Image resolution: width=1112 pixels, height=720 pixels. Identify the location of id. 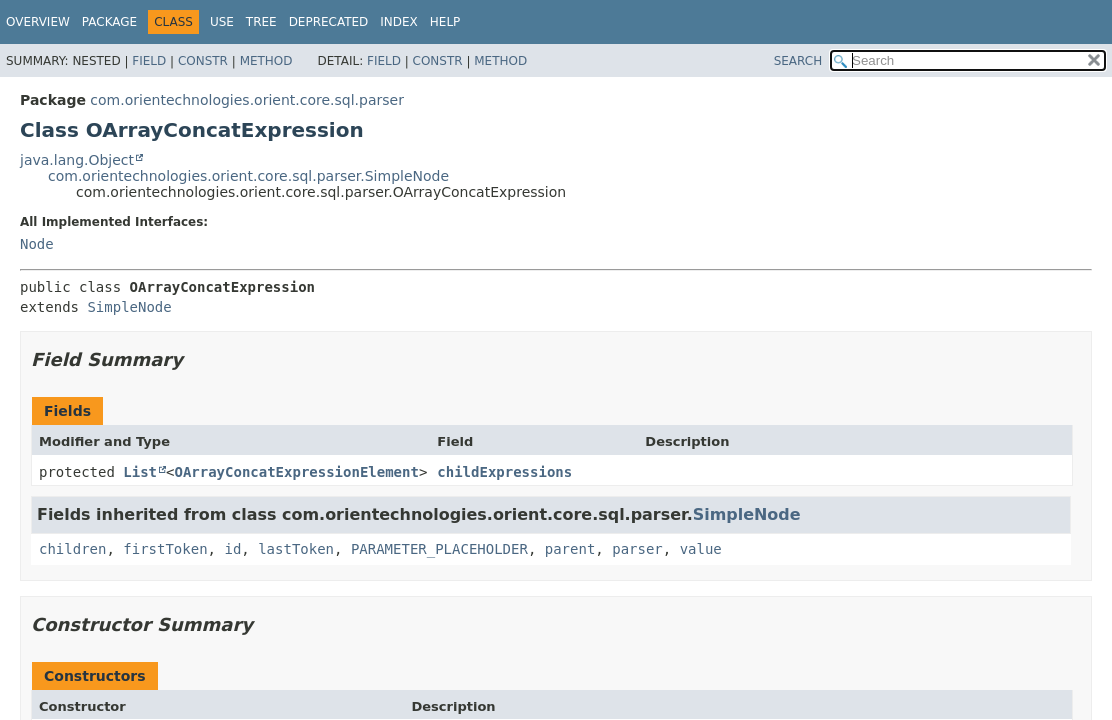
(232, 549).